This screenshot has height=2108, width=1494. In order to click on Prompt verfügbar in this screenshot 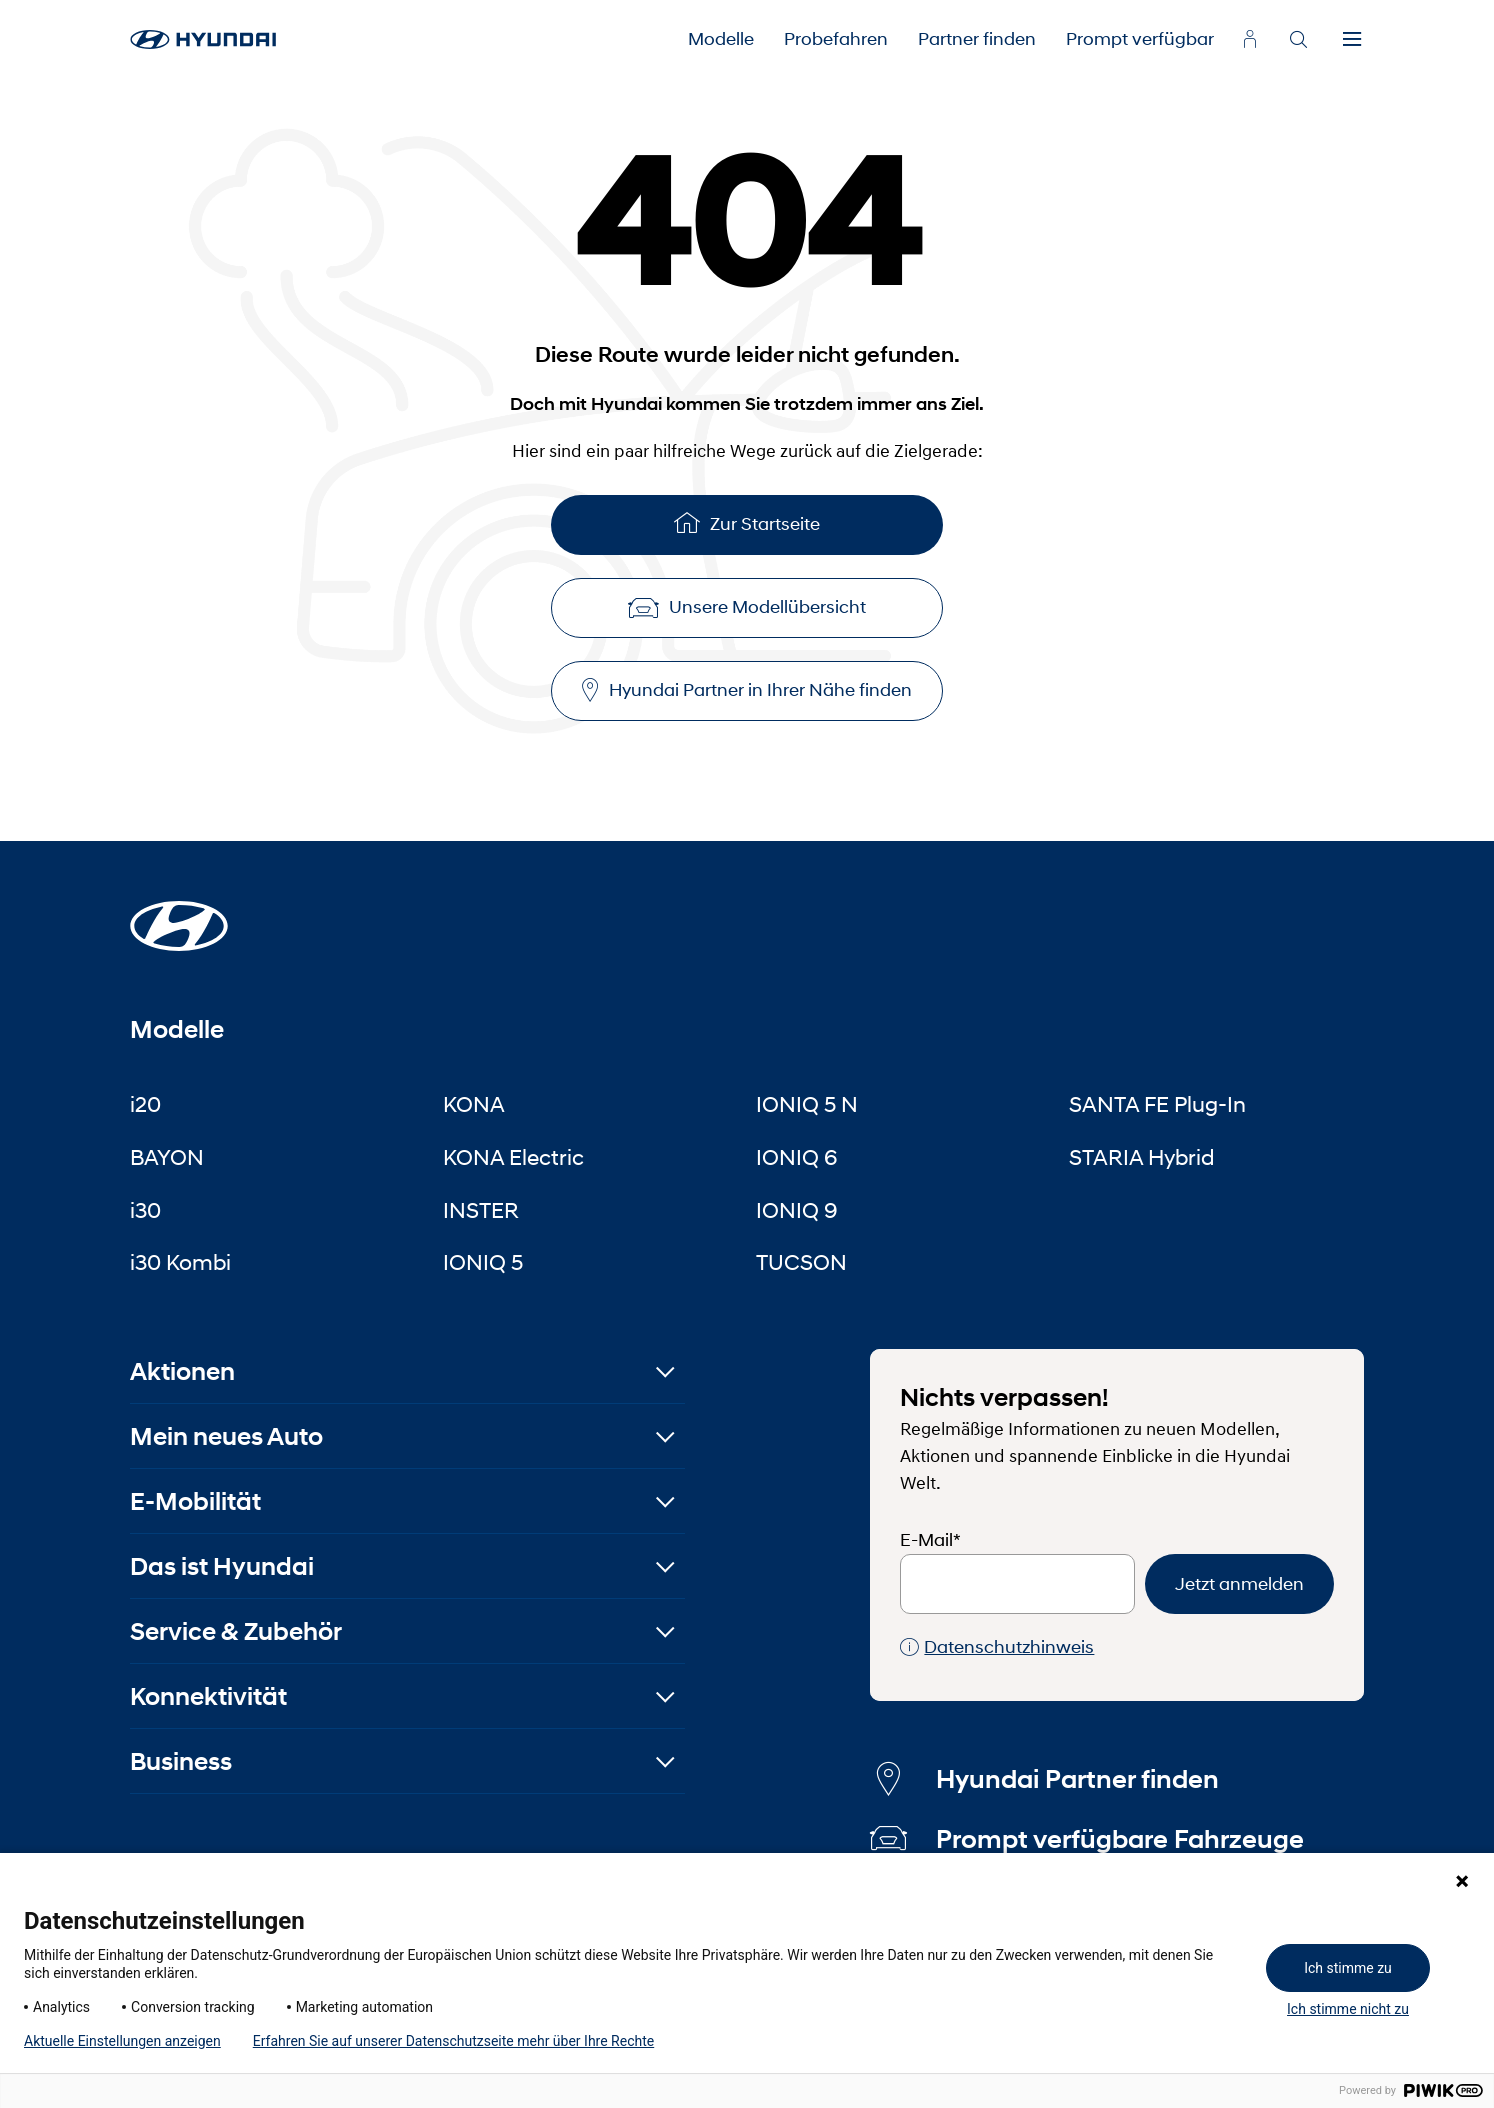, I will do `click(1140, 39)`.